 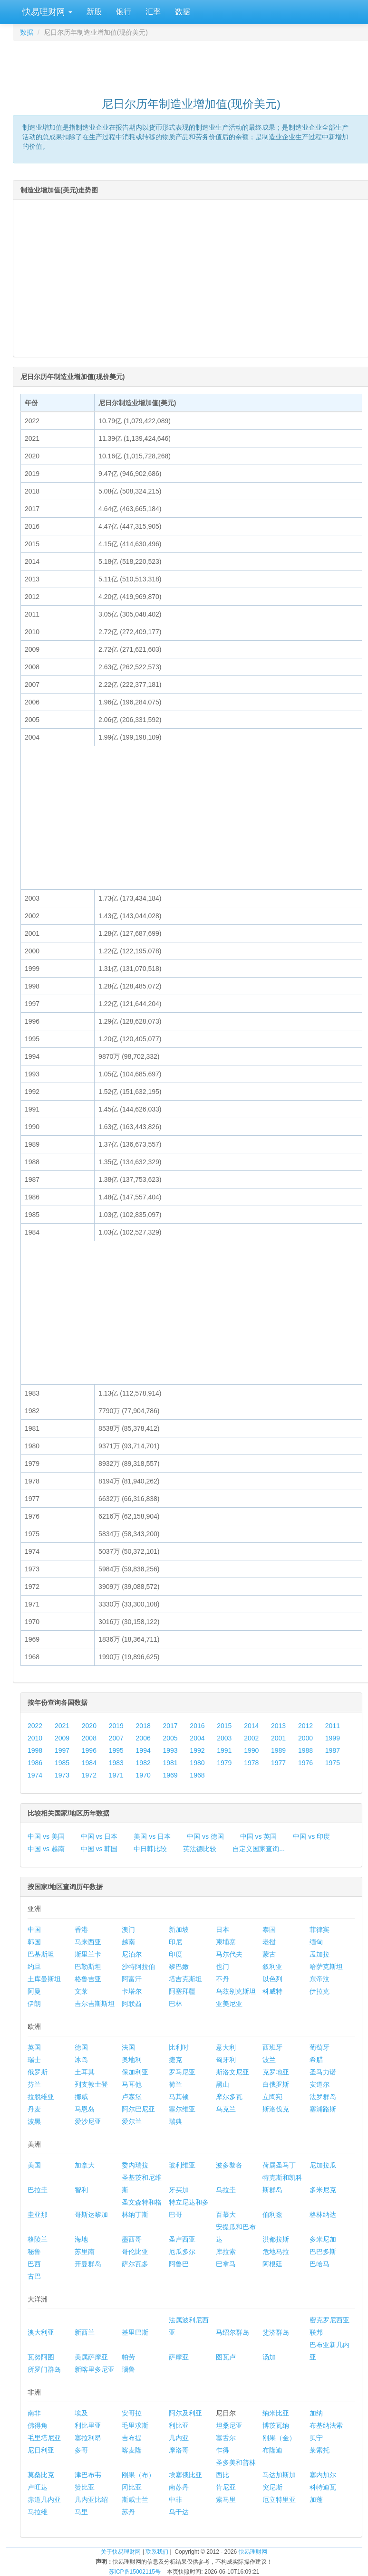 I want to click on 1990, so click(x=251, y=1750).